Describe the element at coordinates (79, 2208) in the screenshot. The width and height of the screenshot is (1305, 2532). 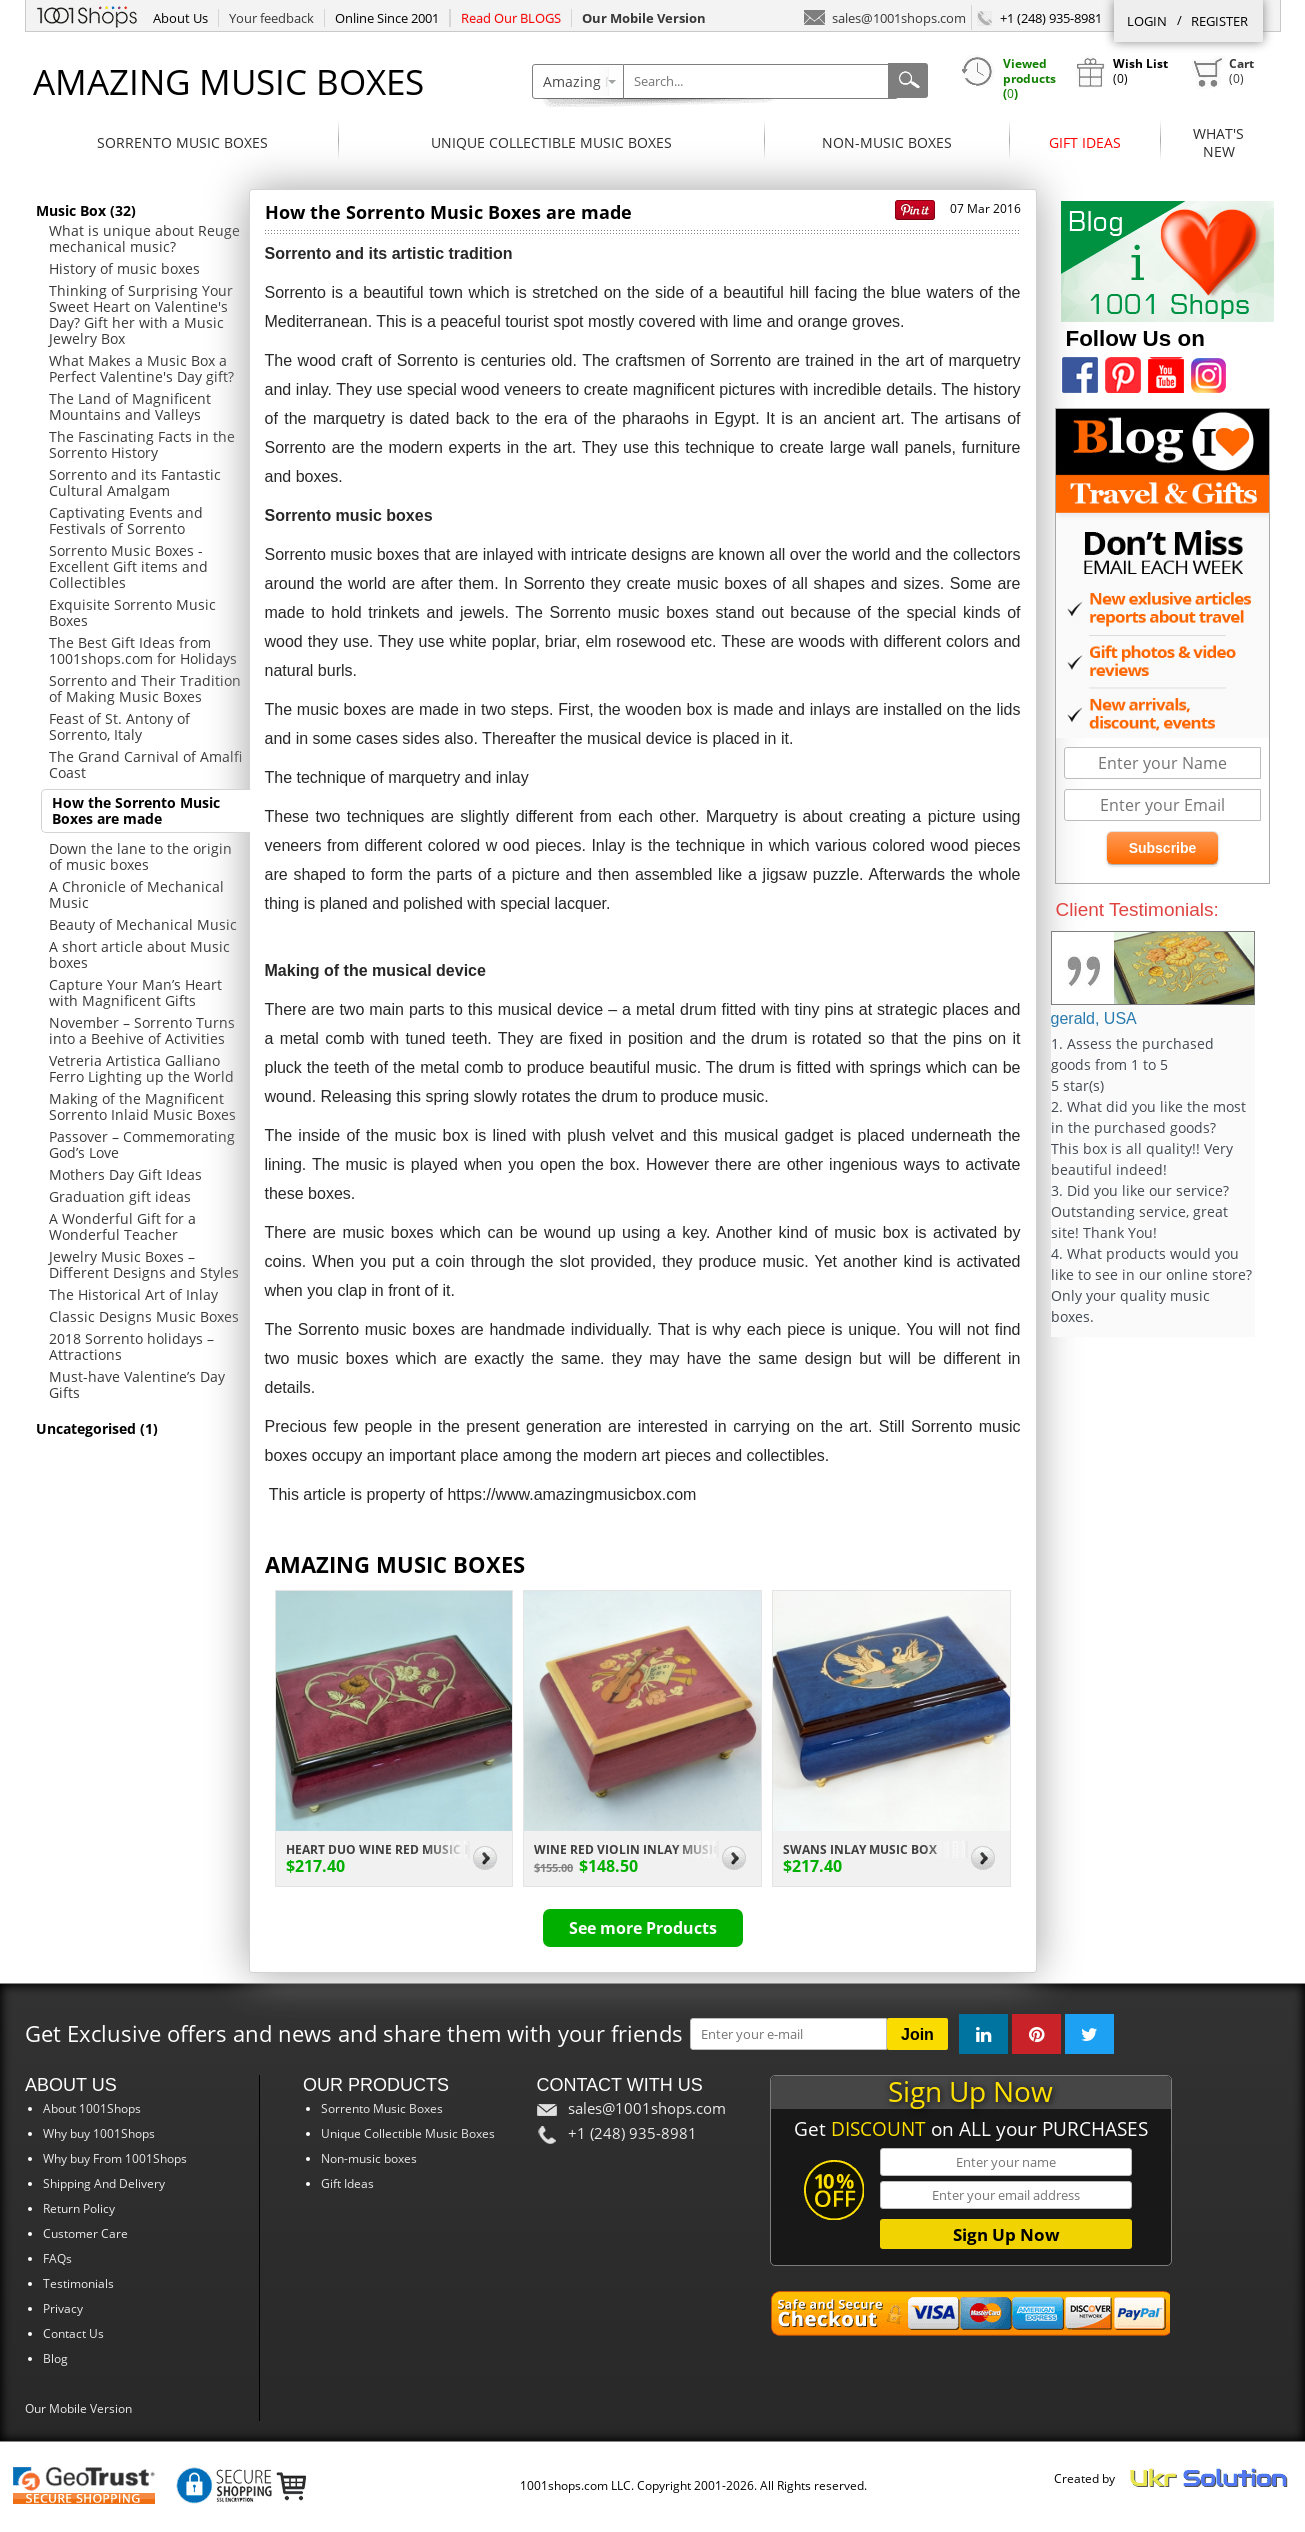
I see `Return Policy` at that location.